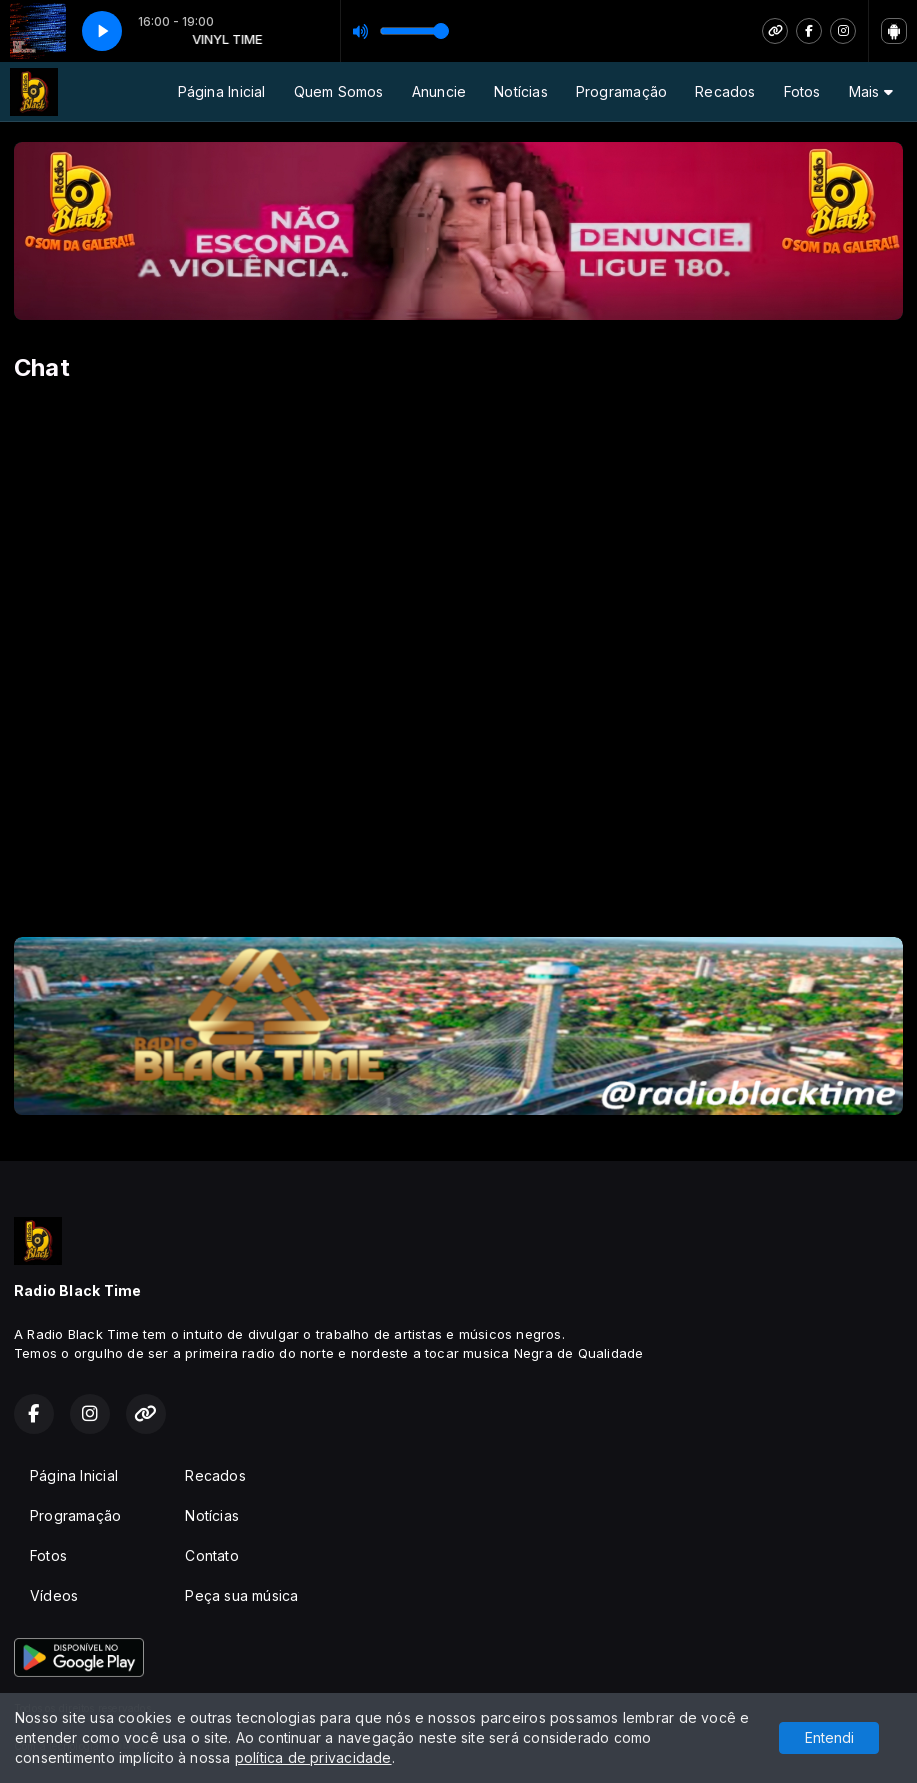 The image size is (917, 1783). Describe the element at coordinates (211, 1555) in the screenshot. I see `Contato` at that location.